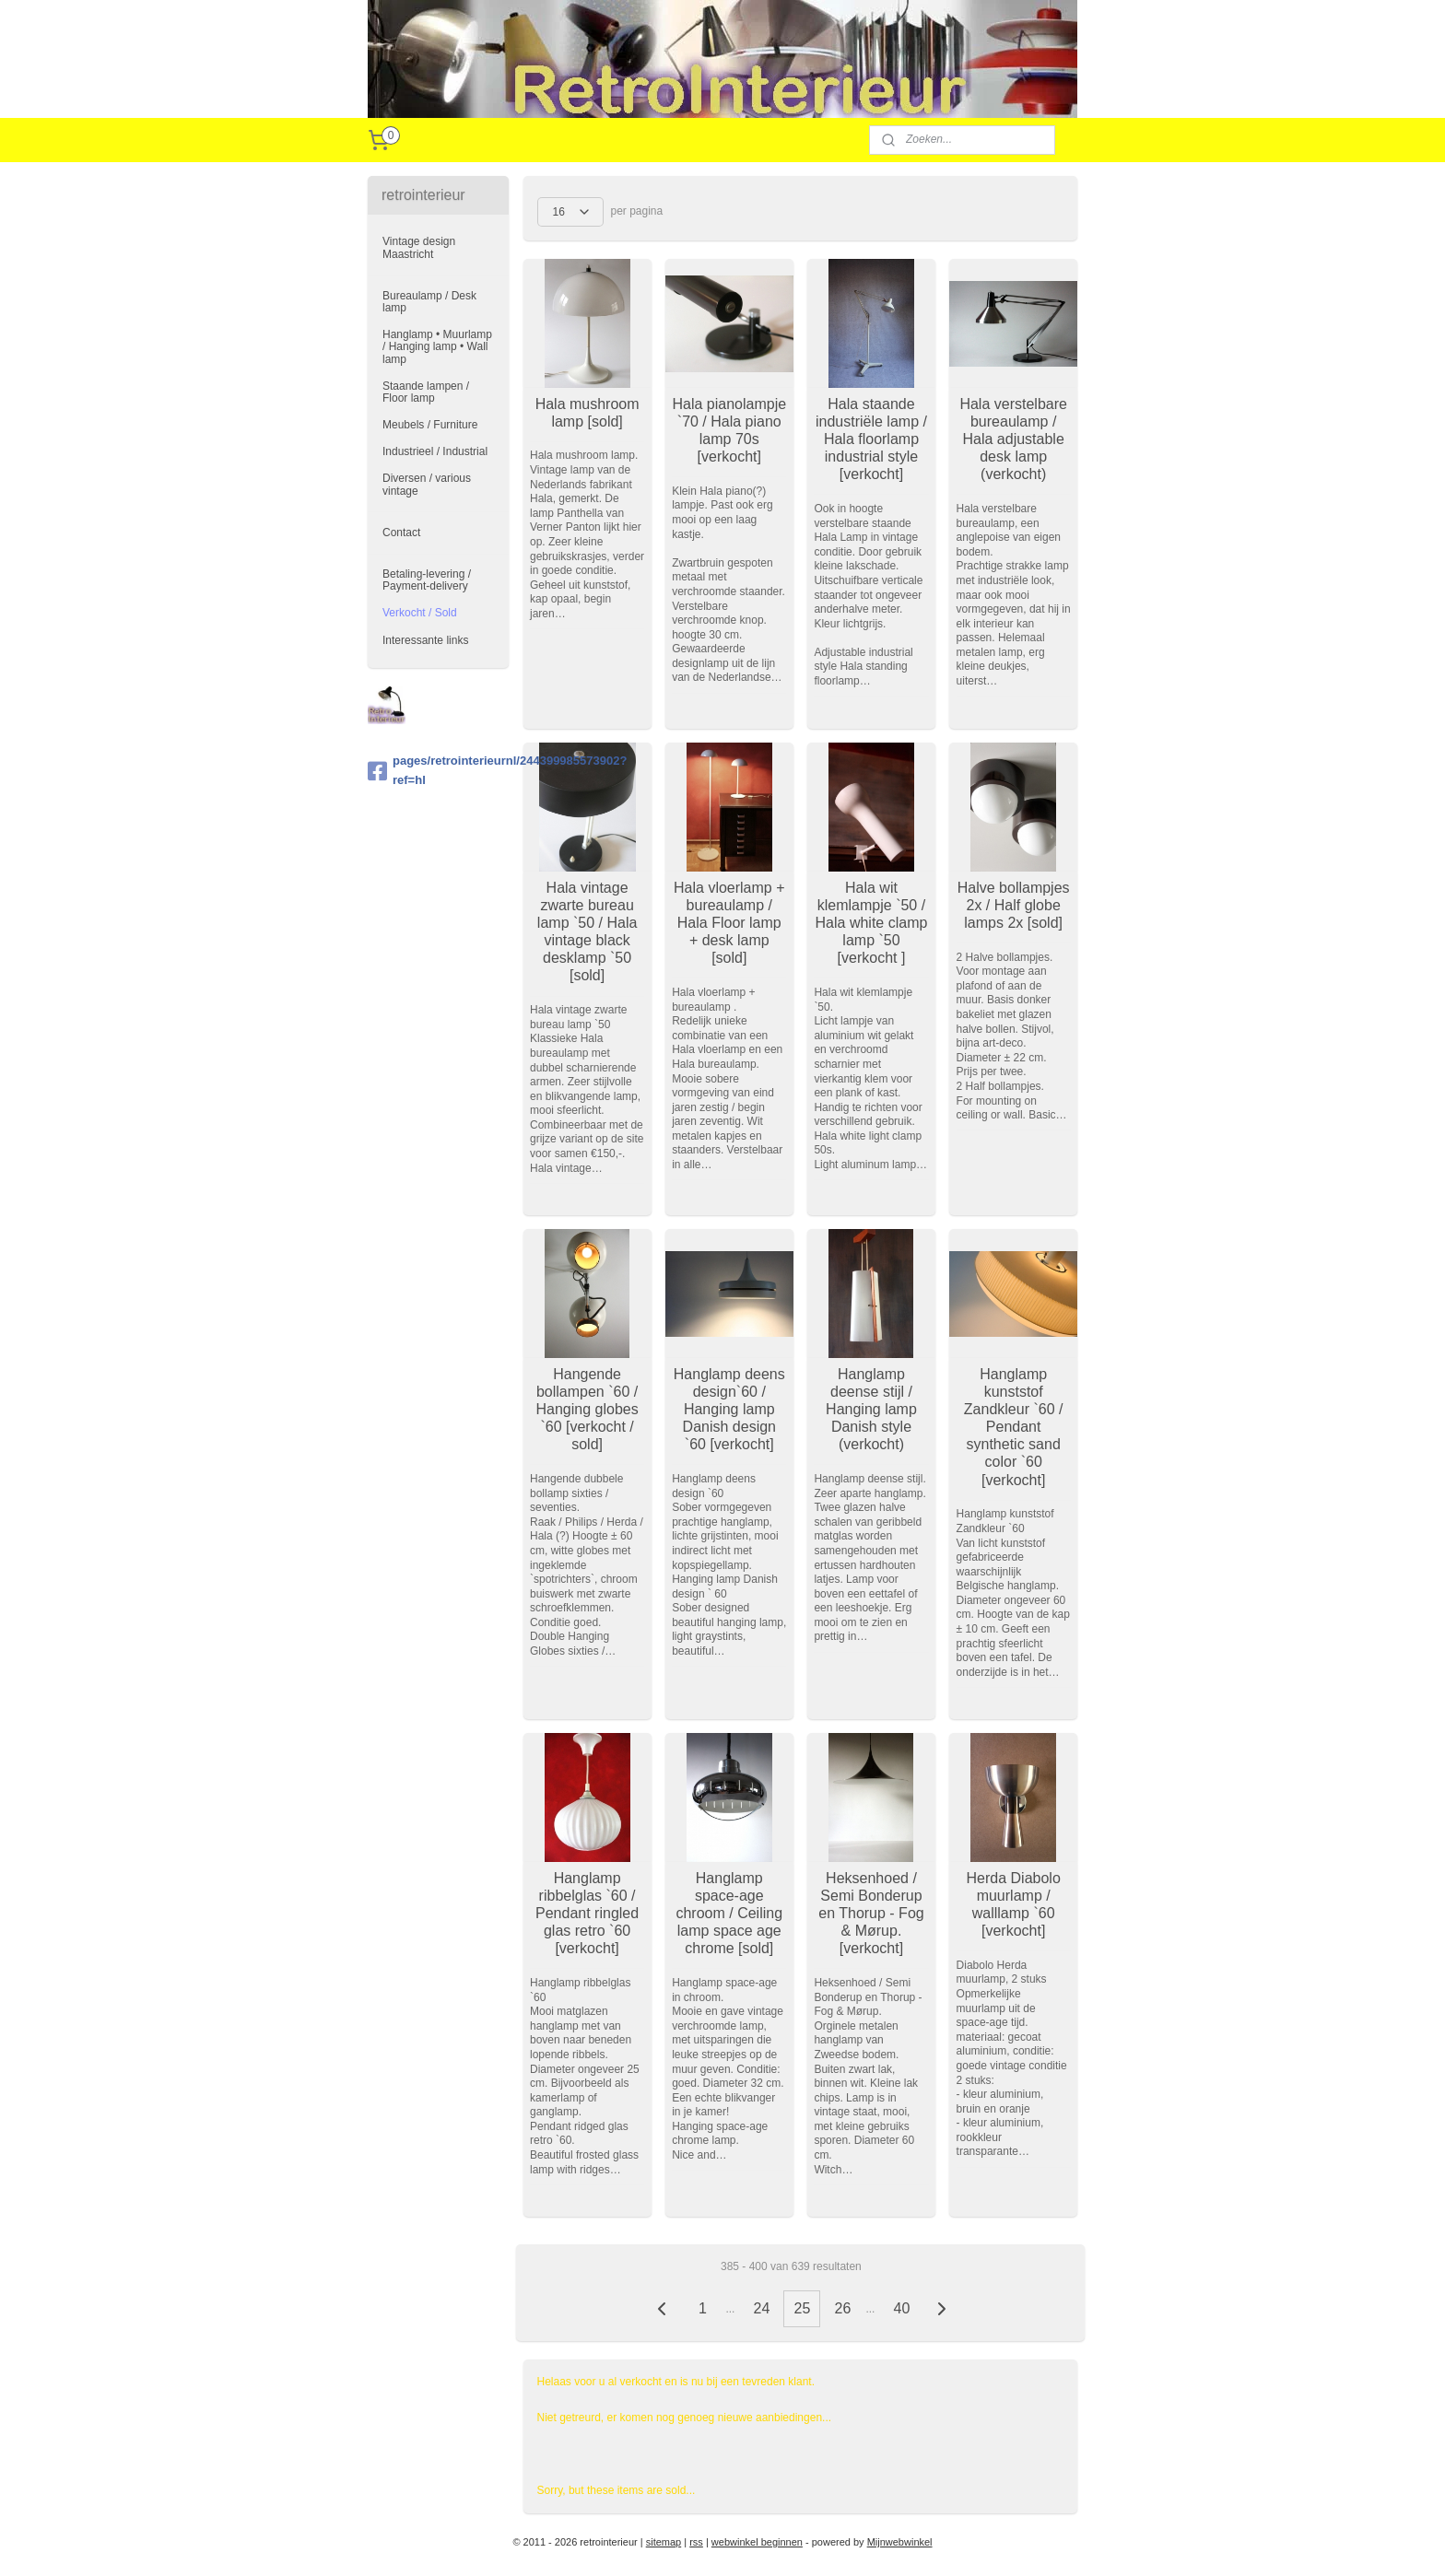 This screenshot has height=2576, width=1445. I want to click on Hanglamp deense stijl / Hanging lamp Danish style (verkocht), so click(871, 1409).